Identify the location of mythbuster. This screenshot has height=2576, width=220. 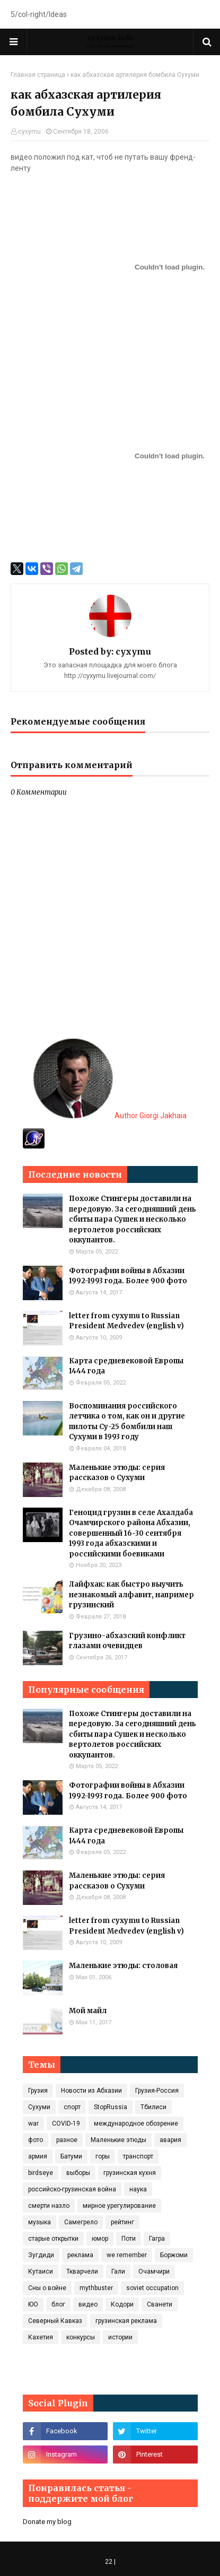
(96, 2288).